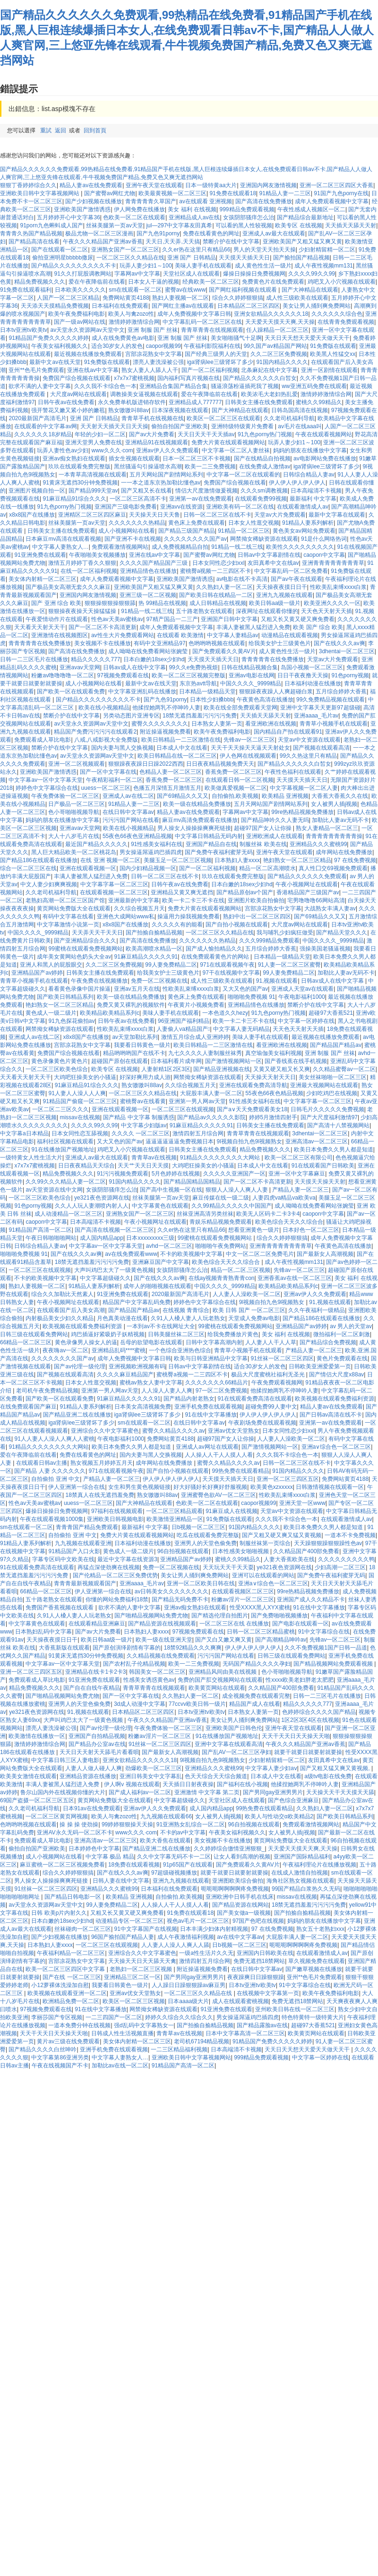 This screenshot has width=378, height=2576. What do you see at coordinates (148, 466) in the screenshot?
I see `黑丝骚逼勾引操逼喷水高潮` at bounding box center [148, 466].